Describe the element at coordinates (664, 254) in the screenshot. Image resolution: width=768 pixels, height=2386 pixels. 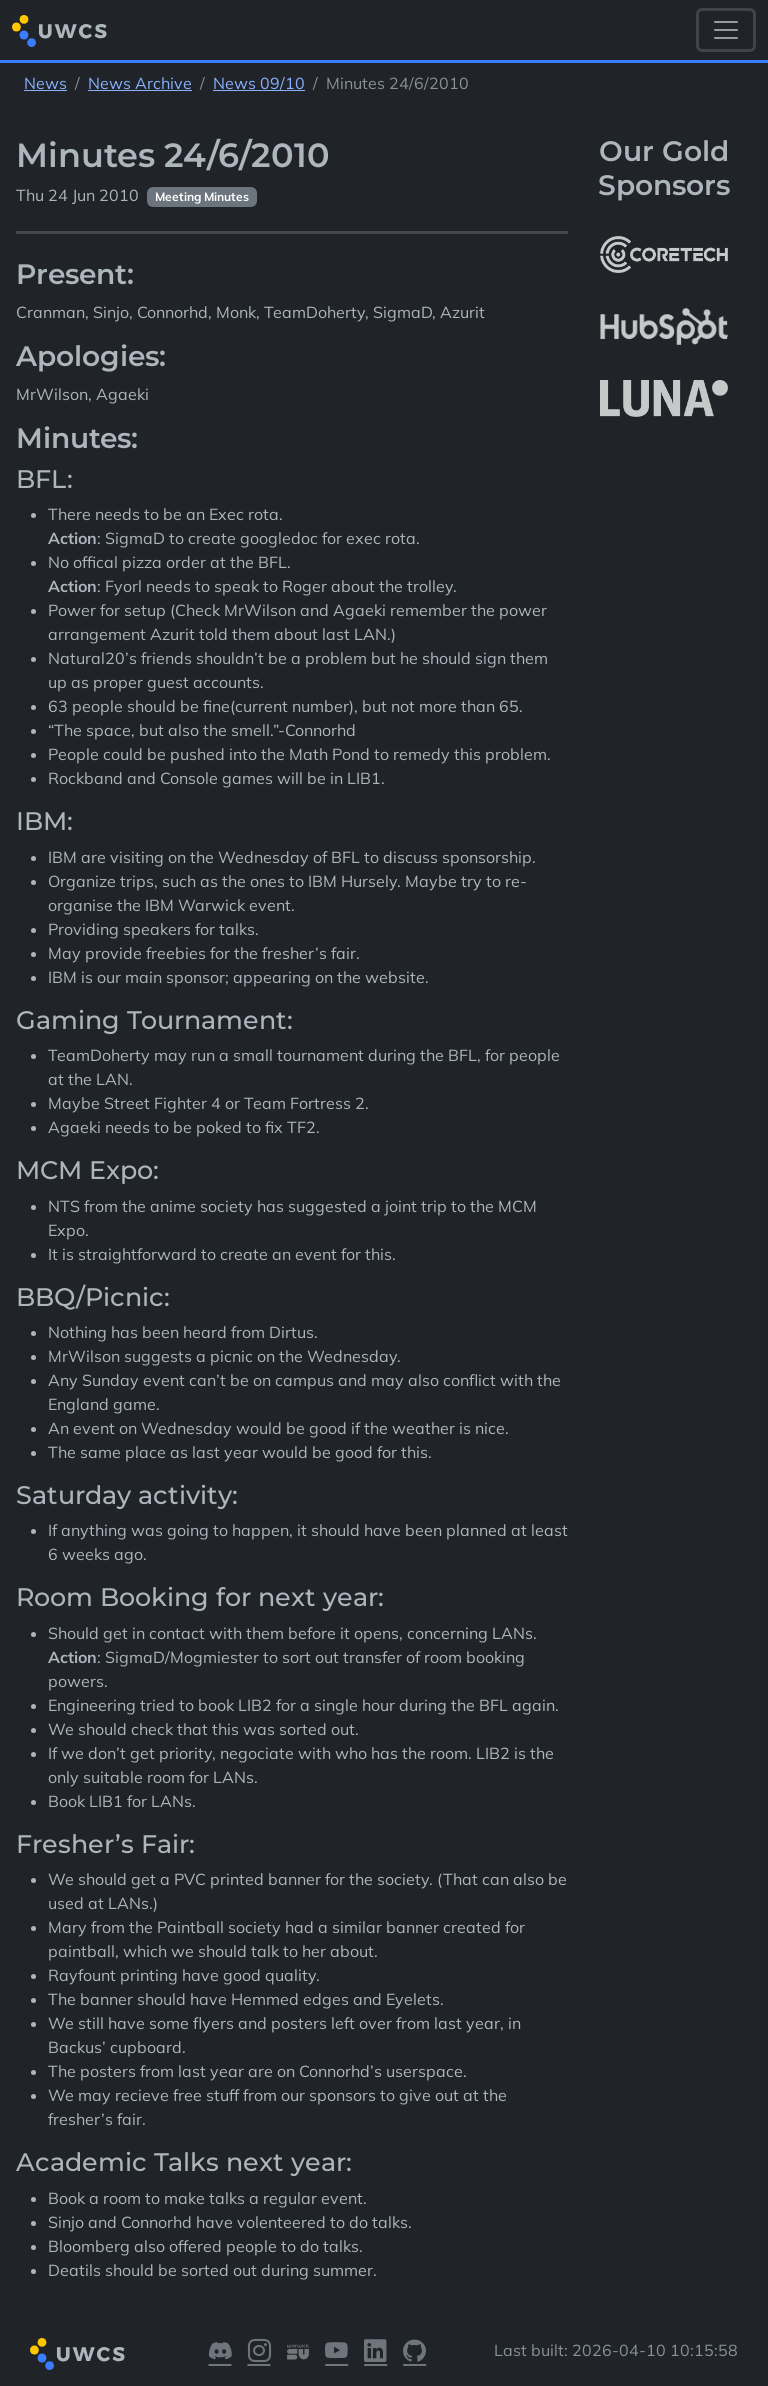
I see `[More info about CoreTech]` at that location.